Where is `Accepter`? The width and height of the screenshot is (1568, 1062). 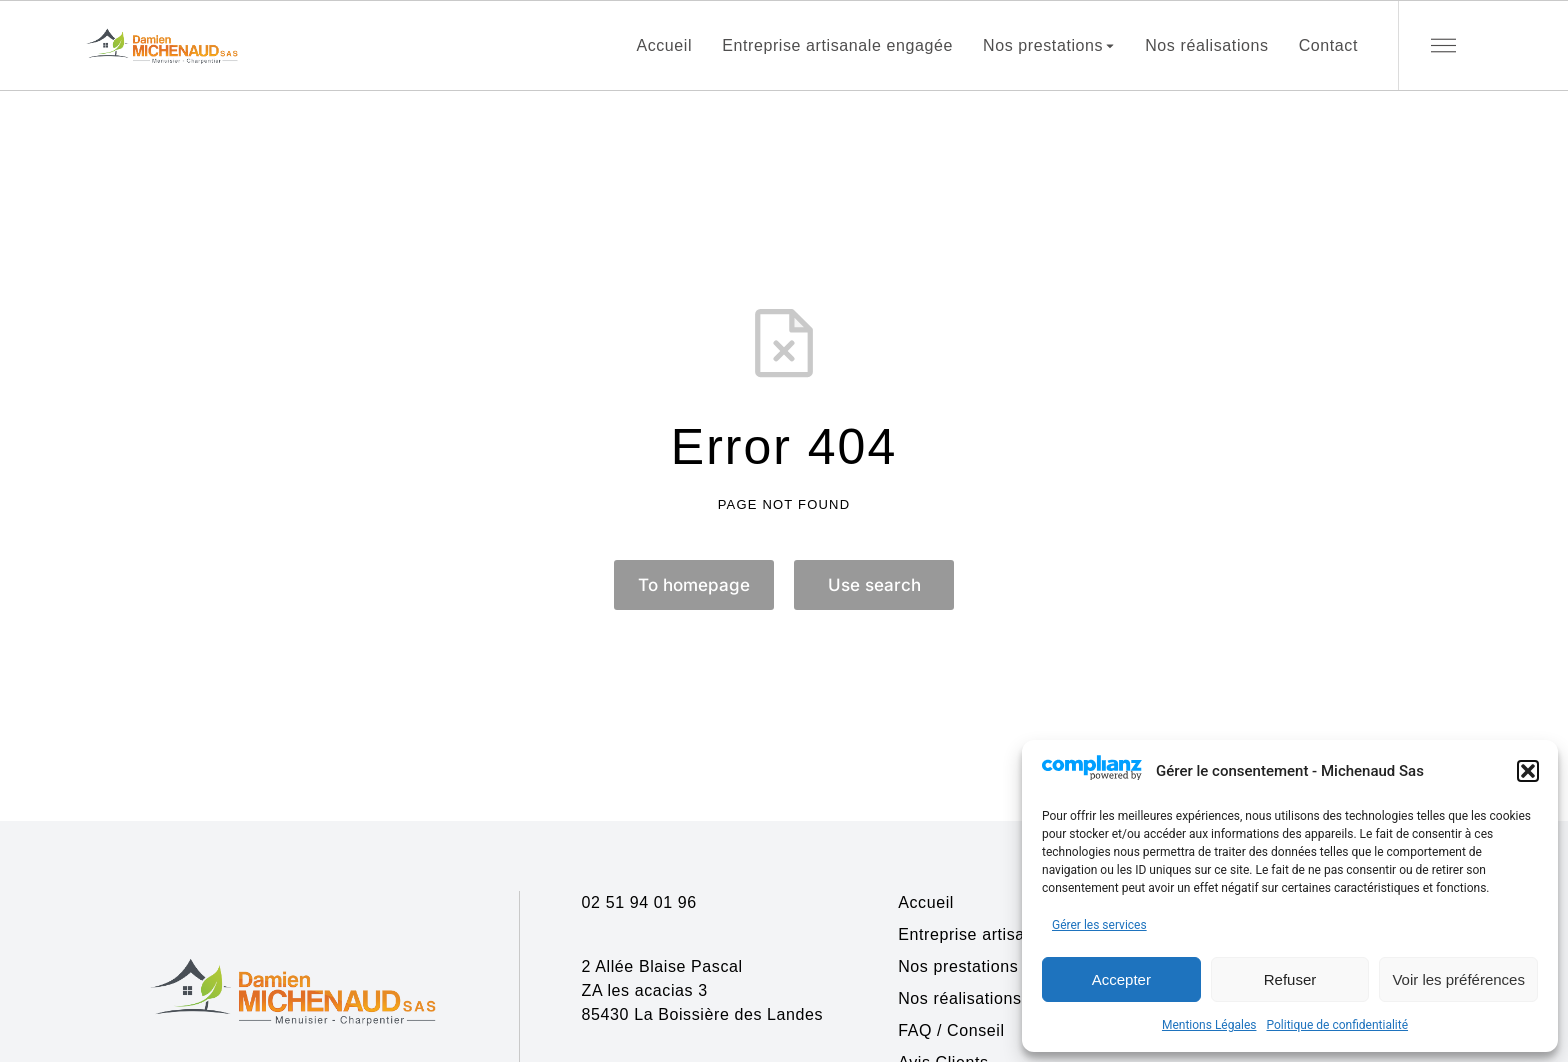 Accepter is located at coordinates (1121, 979).